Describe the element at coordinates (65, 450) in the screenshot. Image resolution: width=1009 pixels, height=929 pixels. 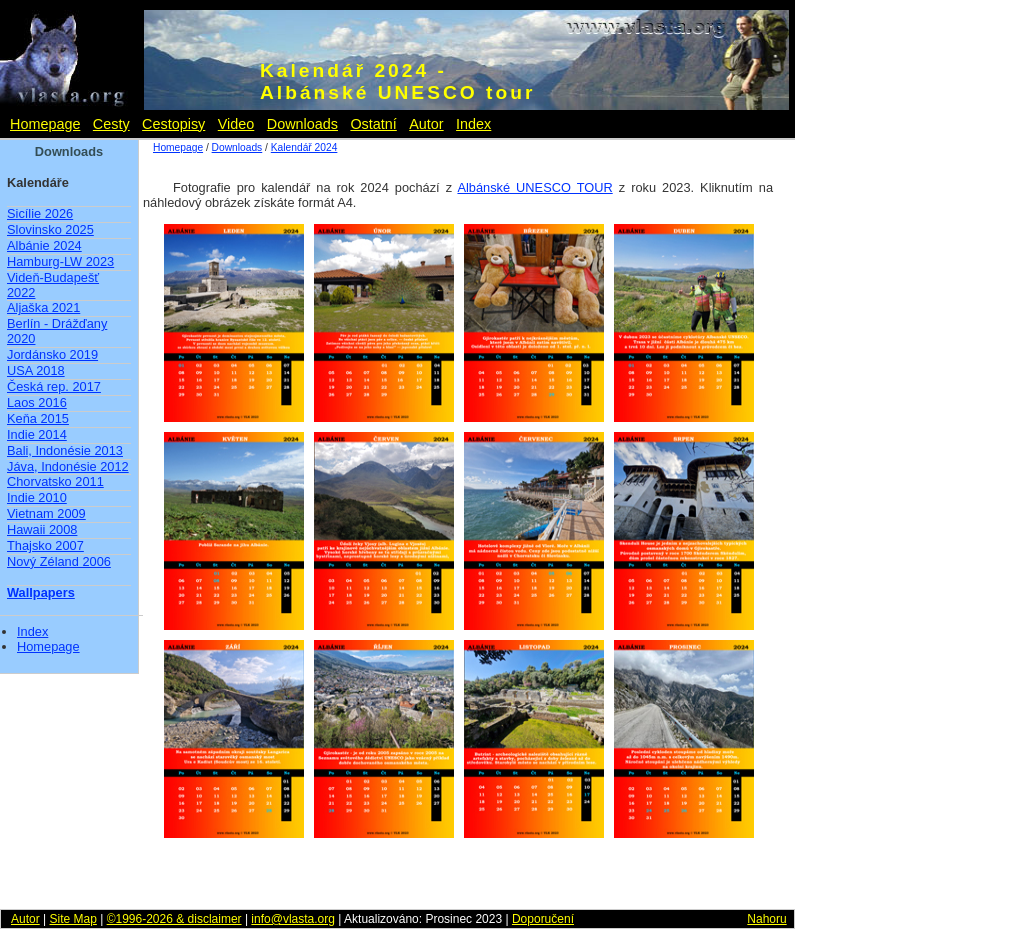
I see `Bali, Indonésie 2013` at that location.